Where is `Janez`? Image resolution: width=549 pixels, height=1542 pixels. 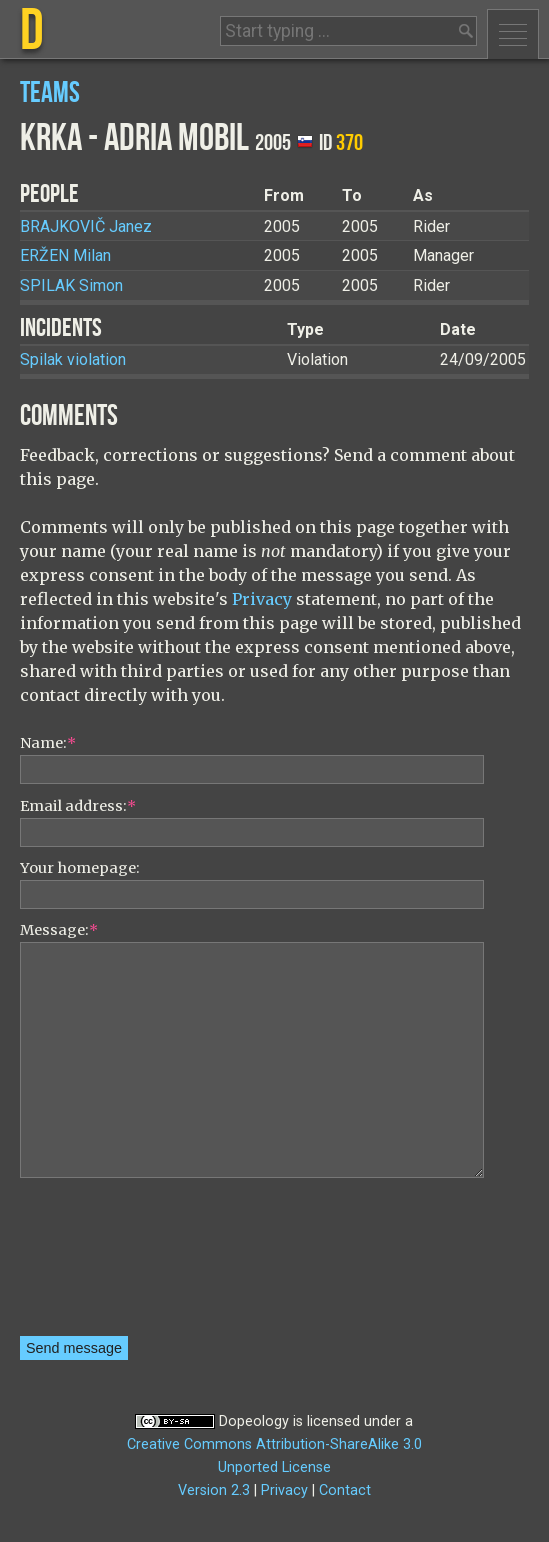
Janez is located at coordinates (86, 226).